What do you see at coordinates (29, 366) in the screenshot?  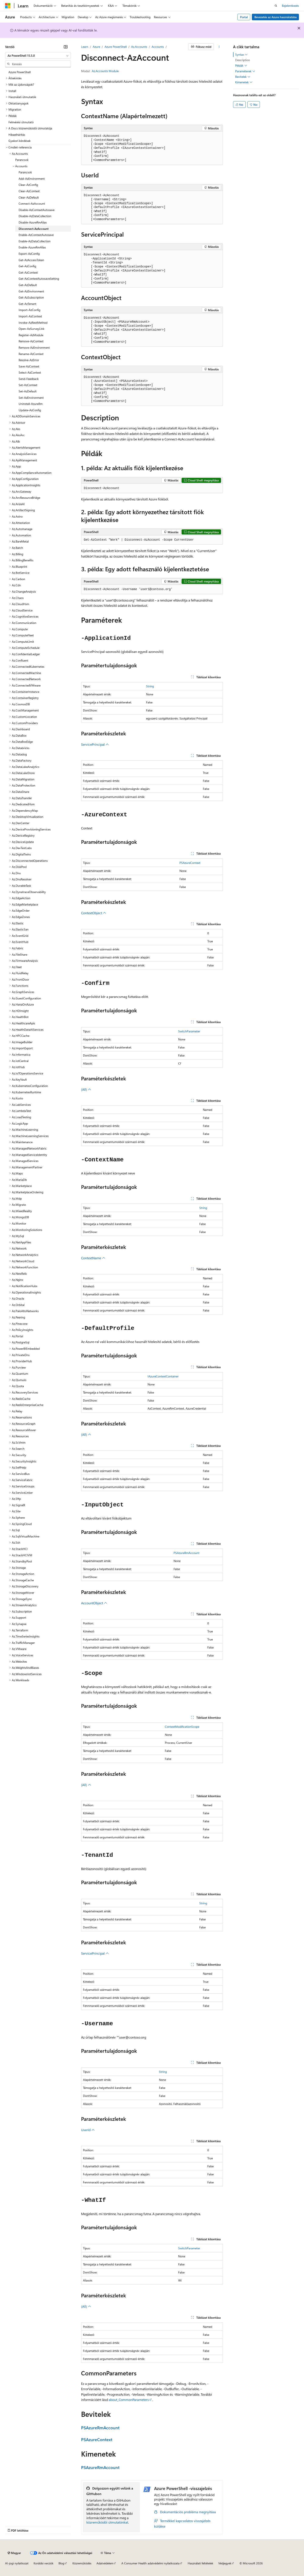 I see `Save-AzContext [treeitem]` at bounding box center [29, 366].